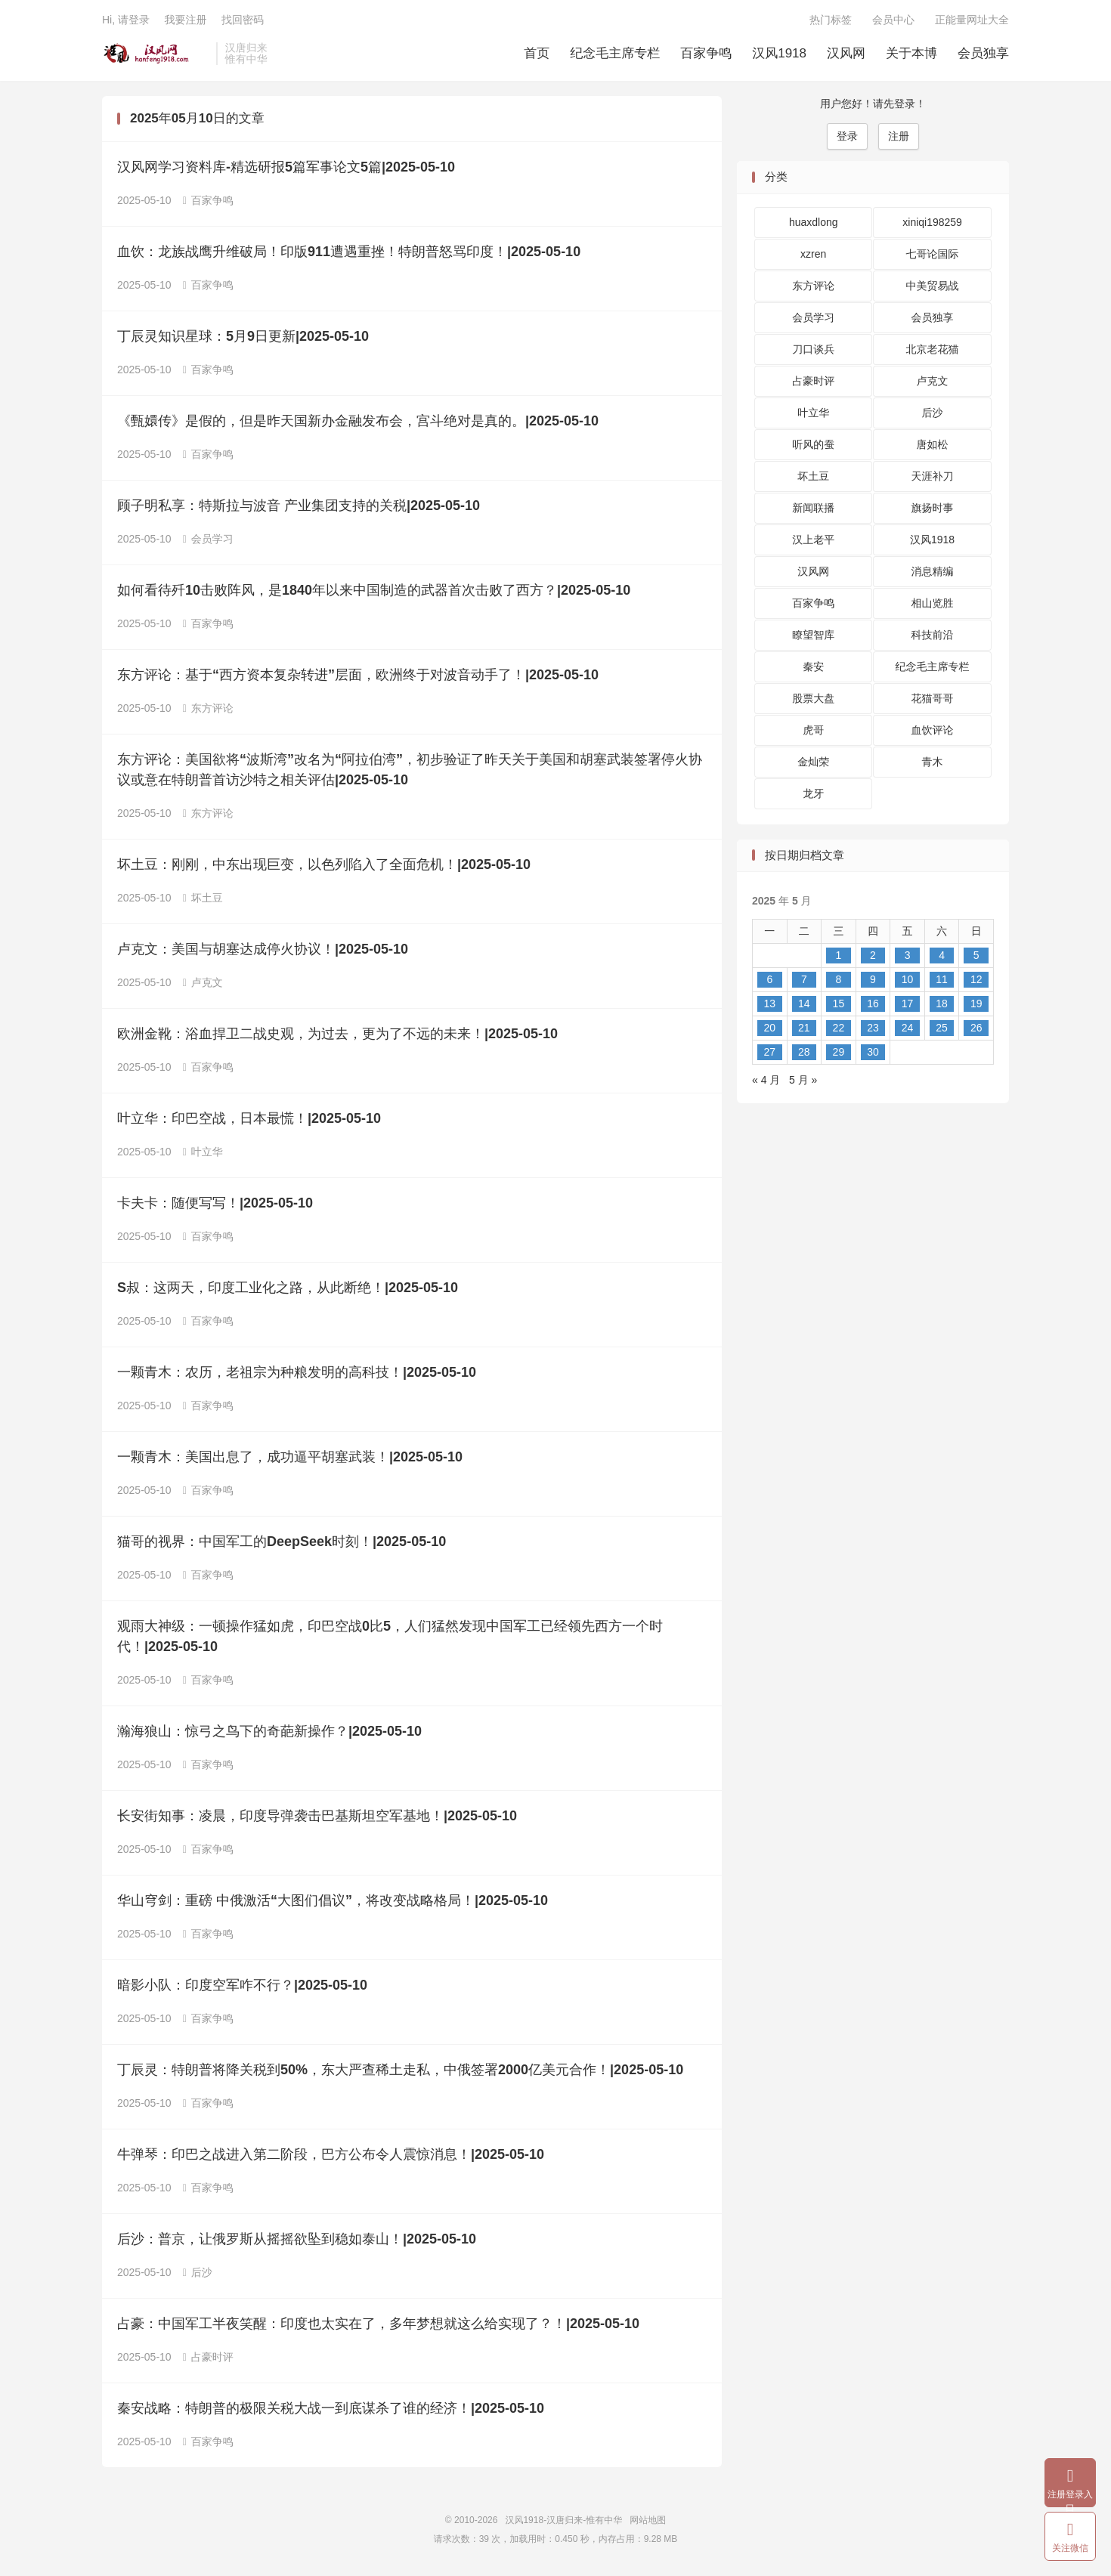 The width and height of the screenshot is (1111, 2576). Describe the element at coordinates (976, 1003) in the screenshot. I see `19 [2025 年 5 月 18 日 发布的文章]` at that location.